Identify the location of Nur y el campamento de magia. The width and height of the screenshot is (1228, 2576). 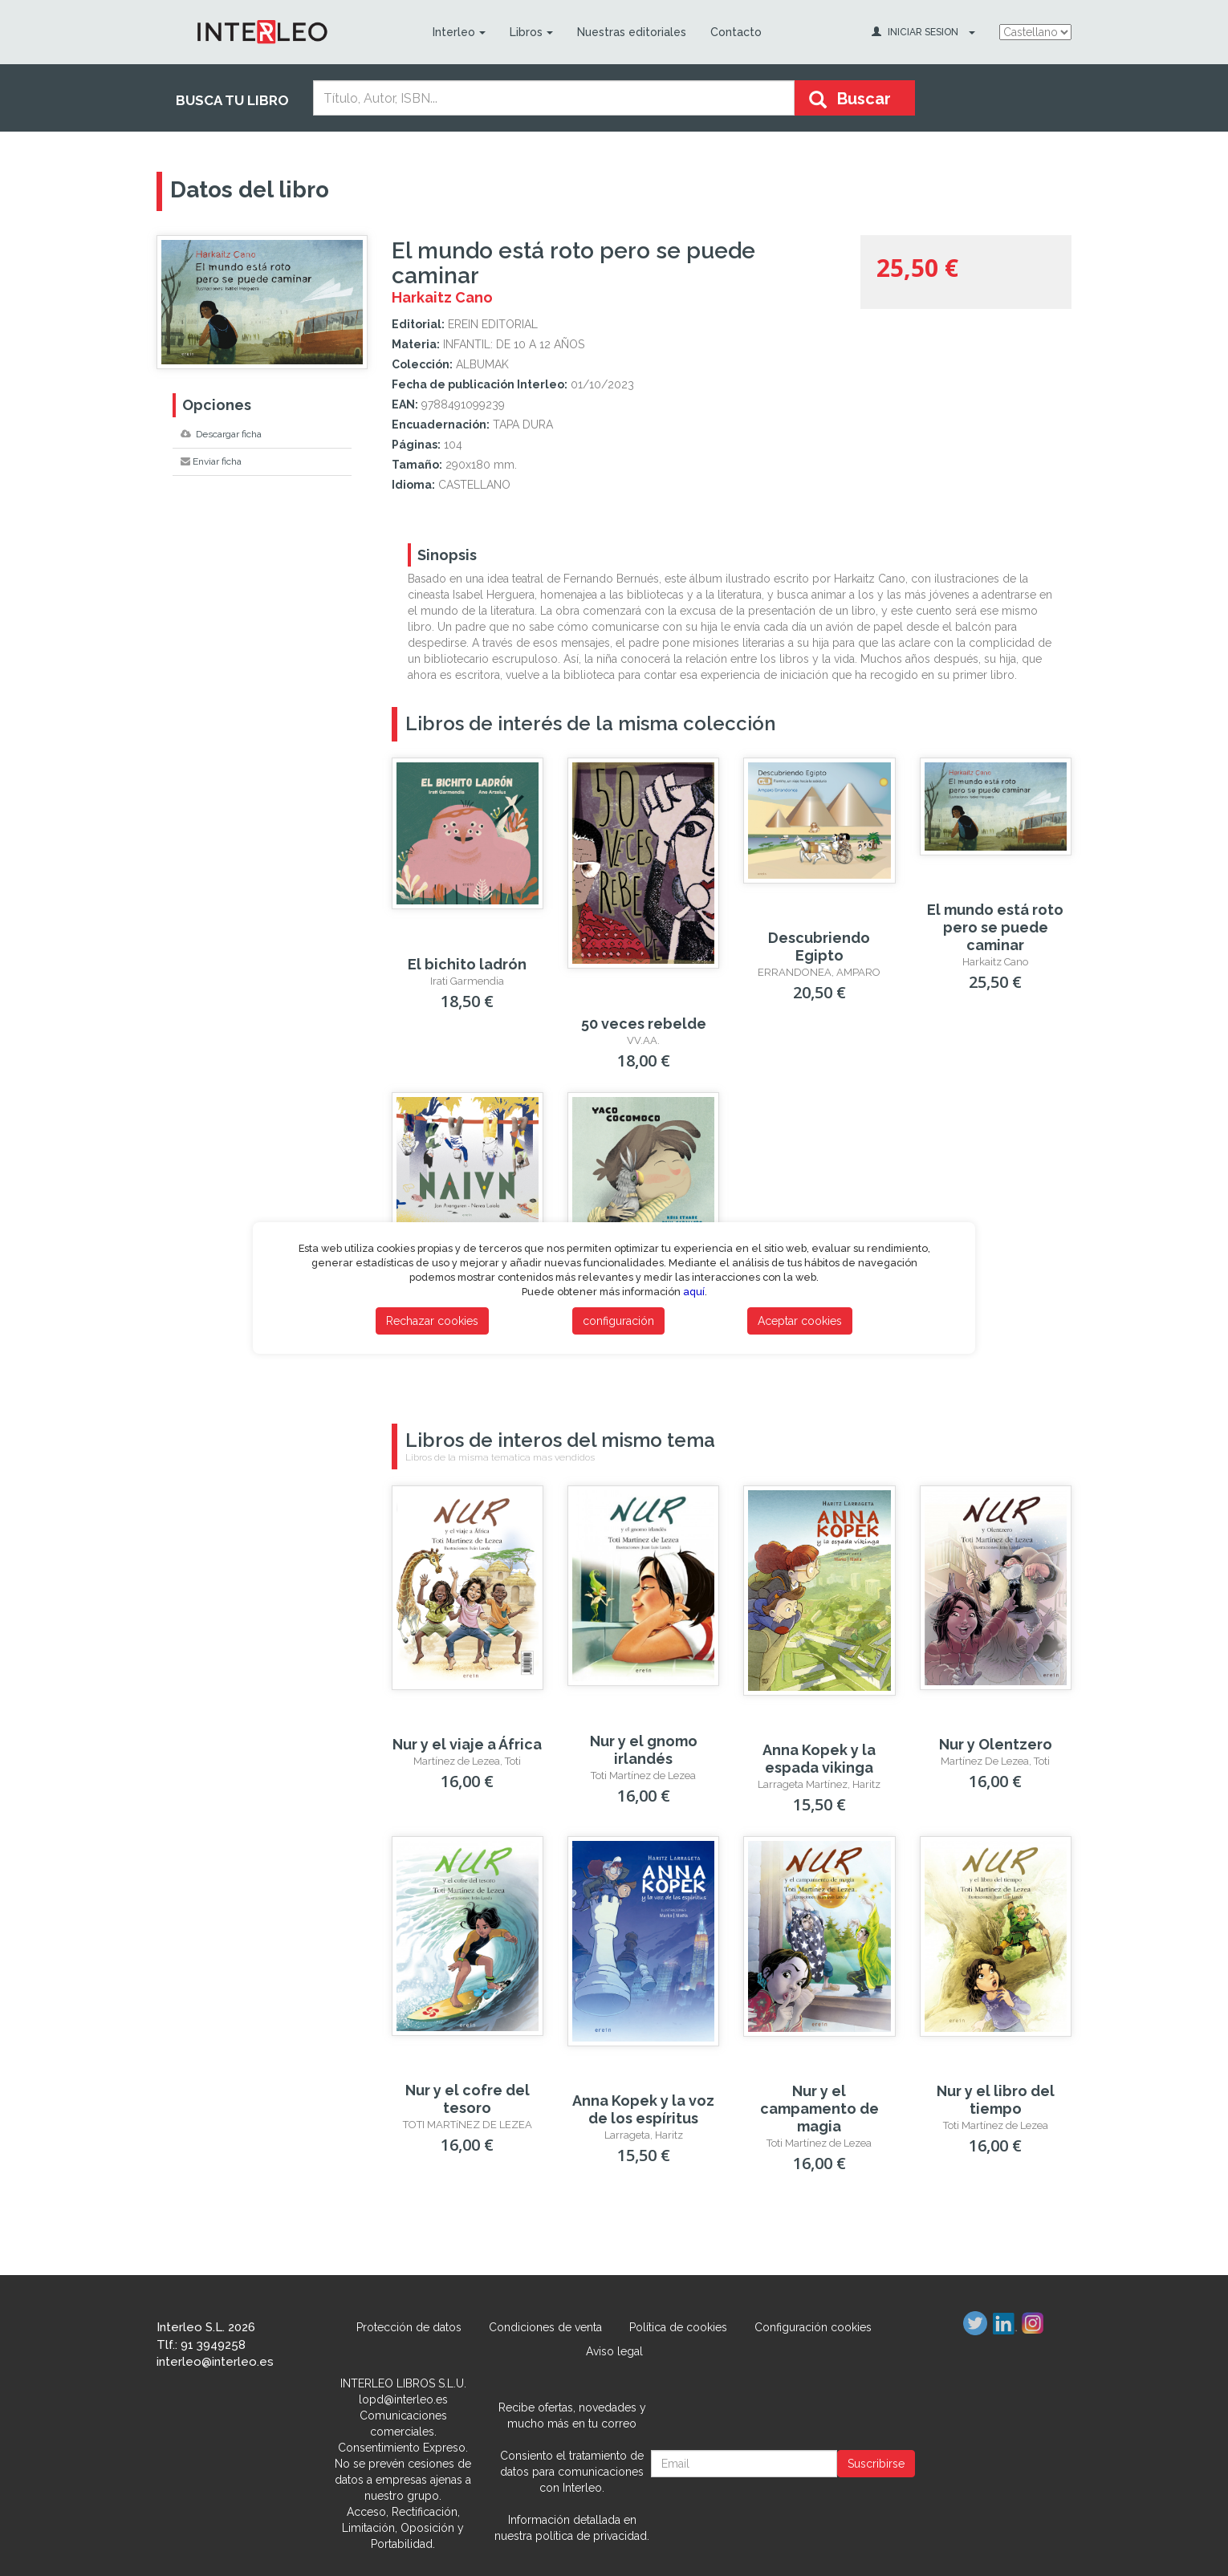
(819, 2108).